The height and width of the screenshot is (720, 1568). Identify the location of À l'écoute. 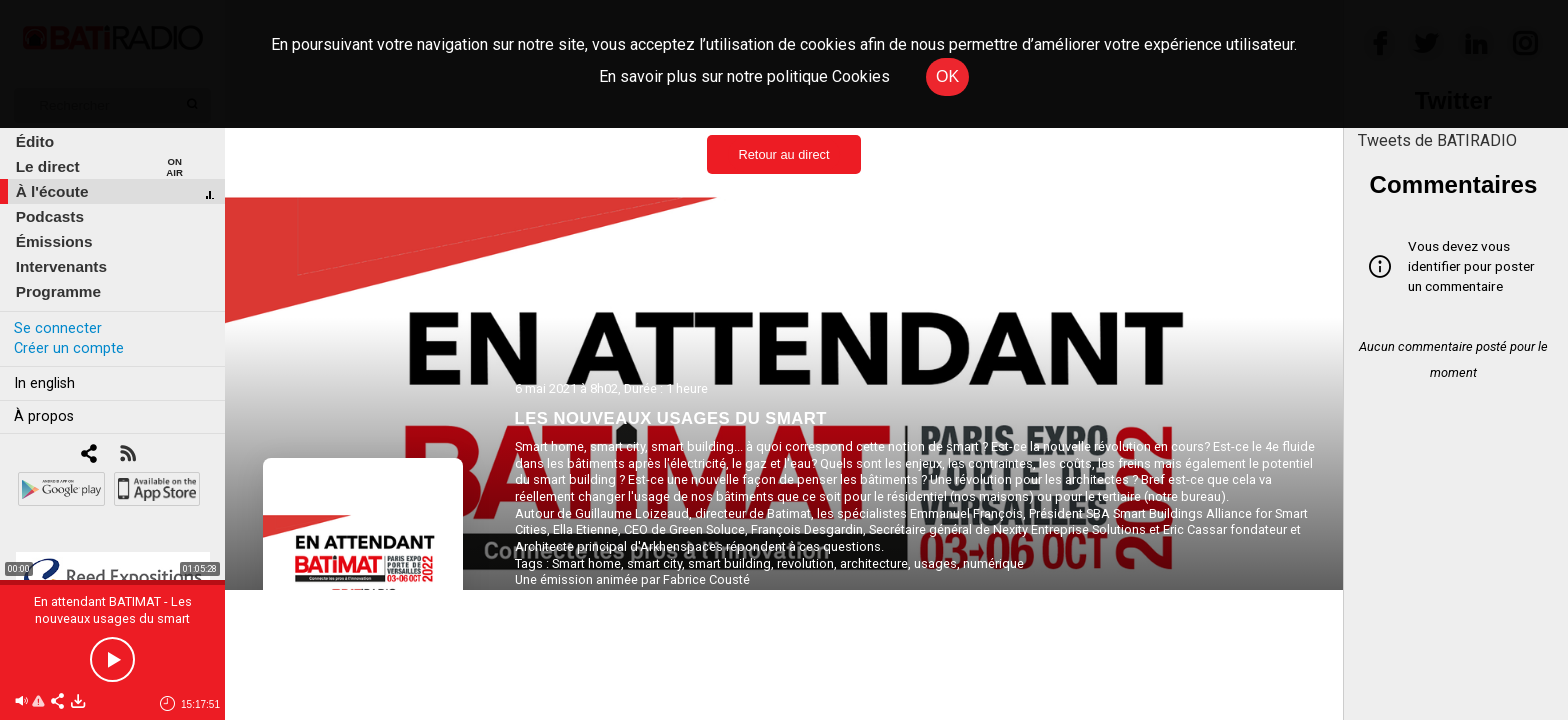
(52, 191).